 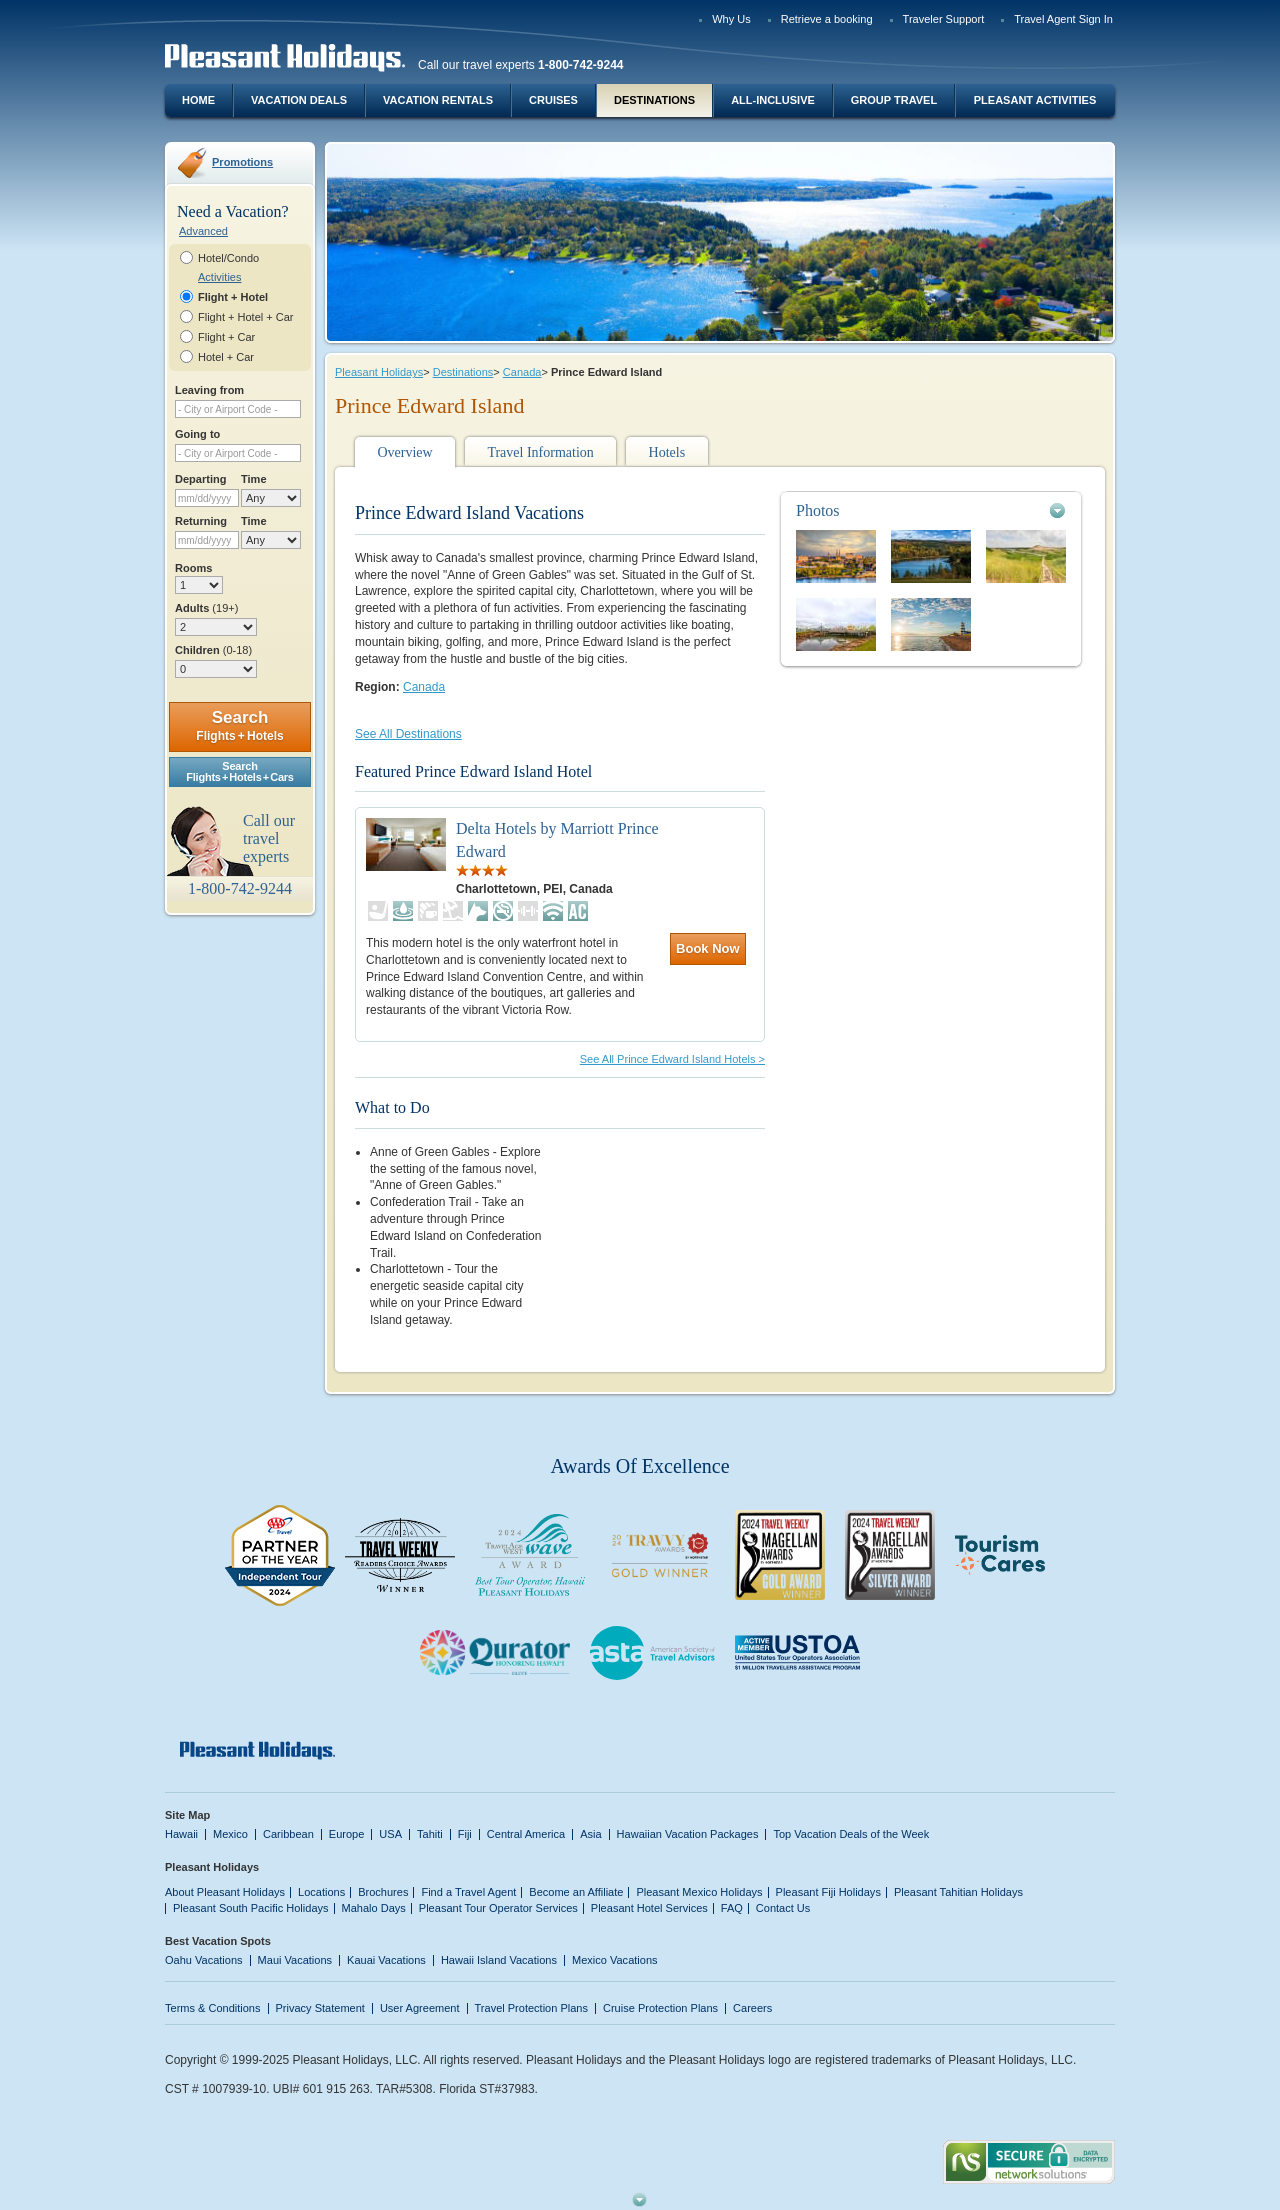 What do you see at coordinates (383, 1892) in the screenshot?
I see `Brochures` at bounding box center [383, 1892].